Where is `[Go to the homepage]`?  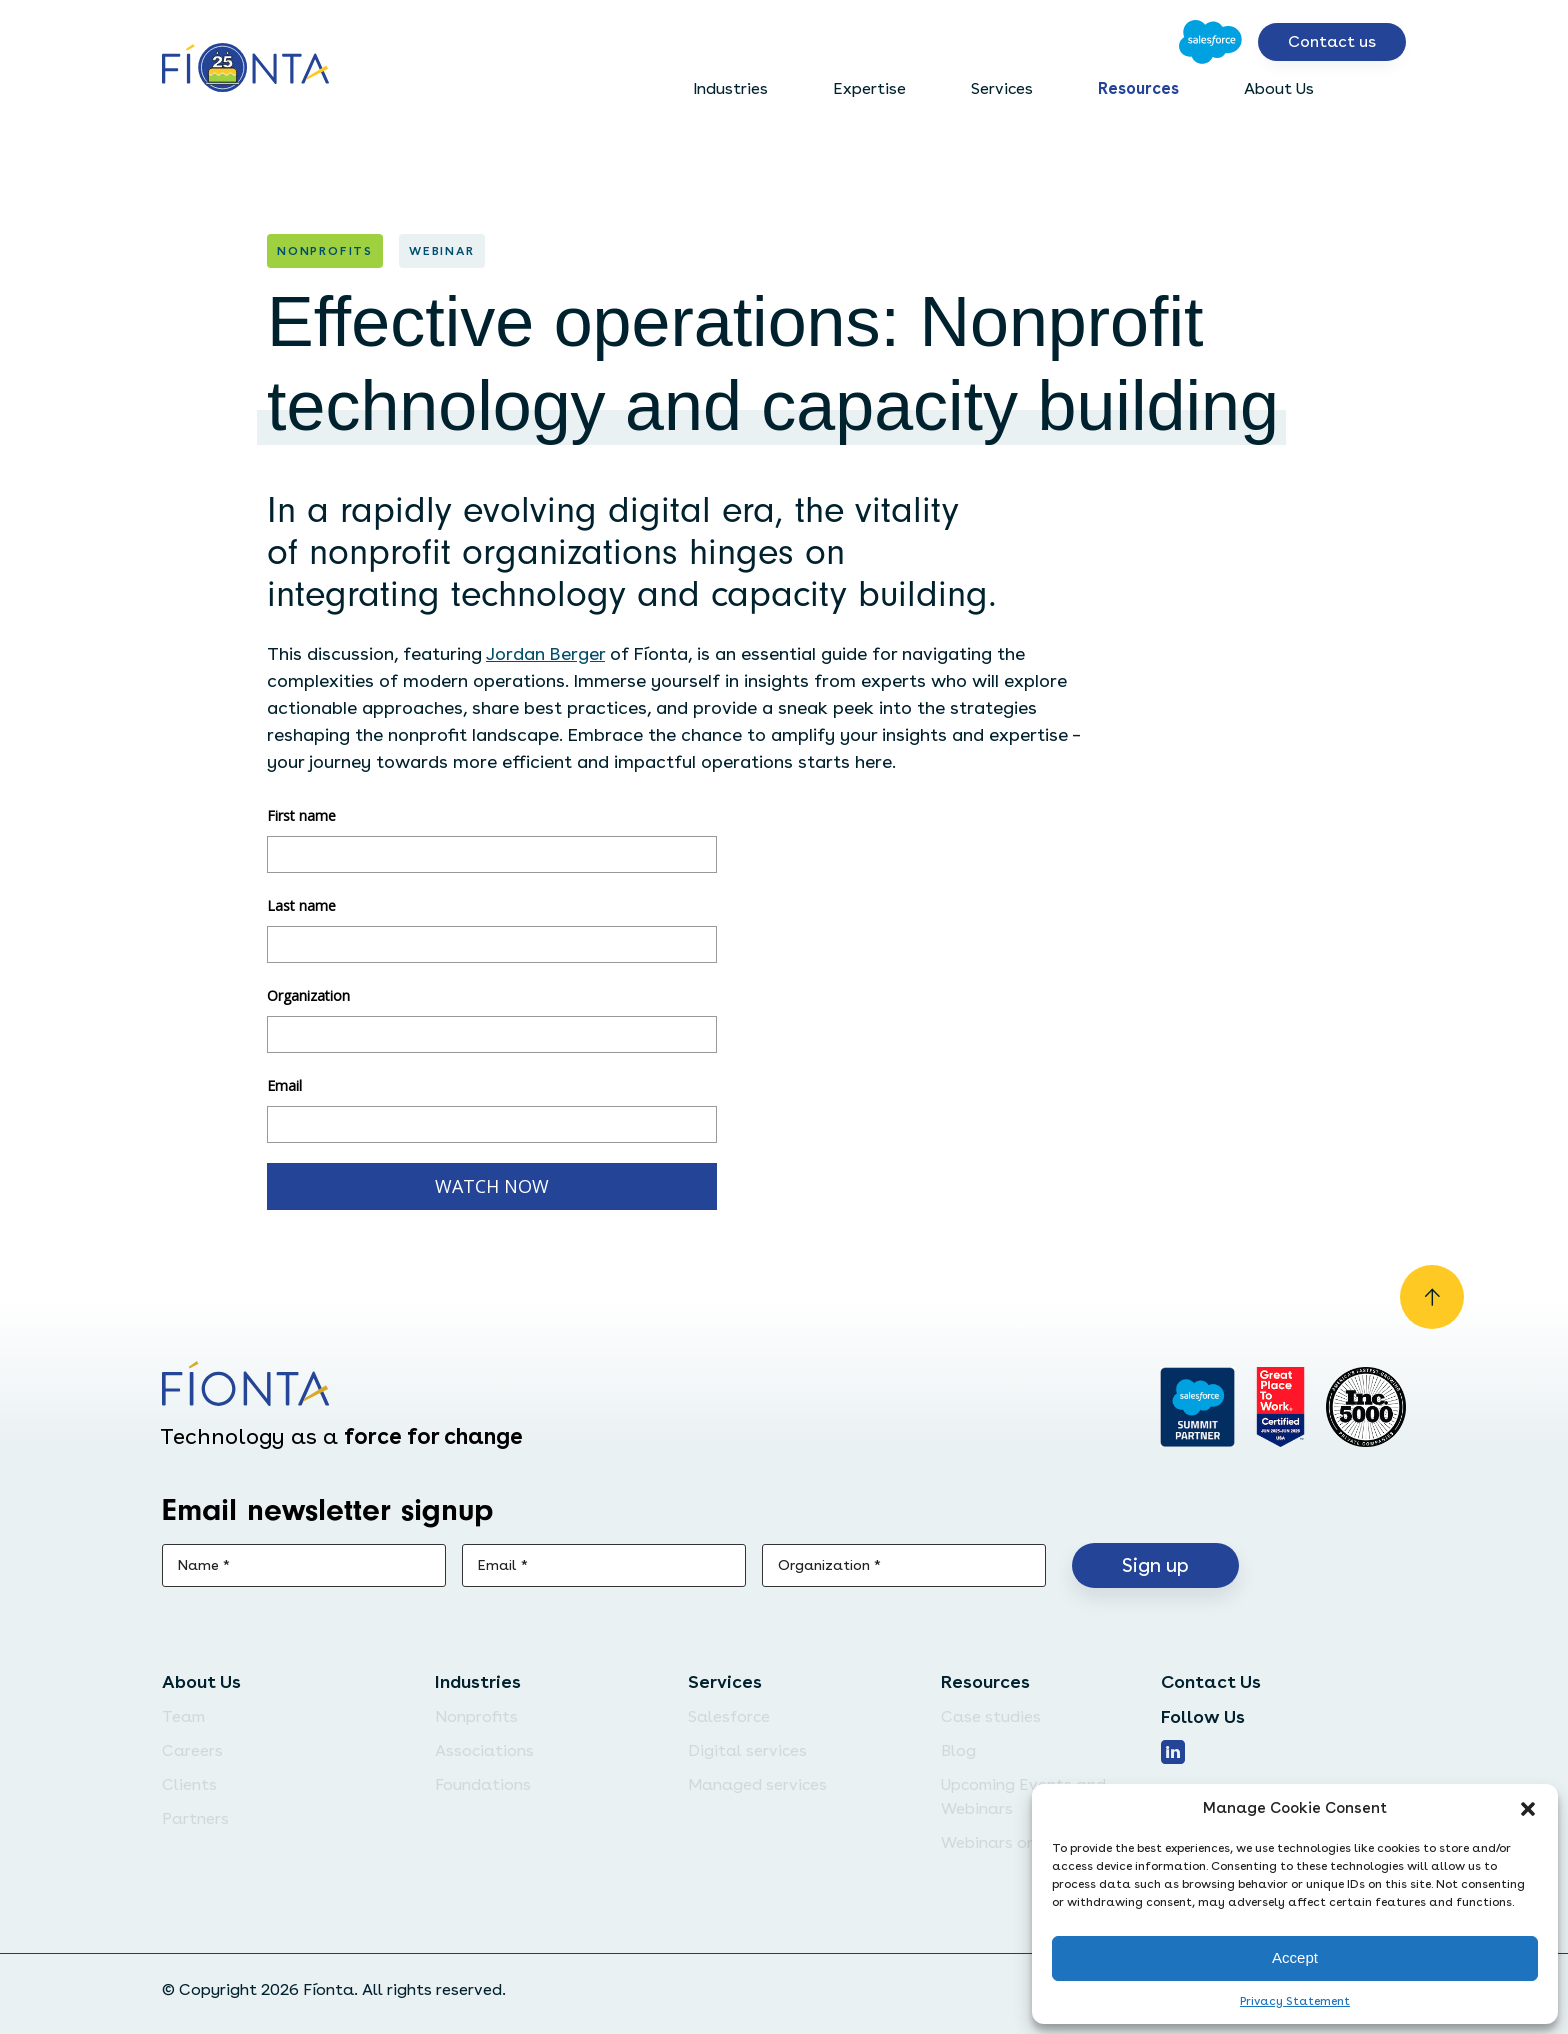 [Go to the homepage] is located at coordinates (245, 69).